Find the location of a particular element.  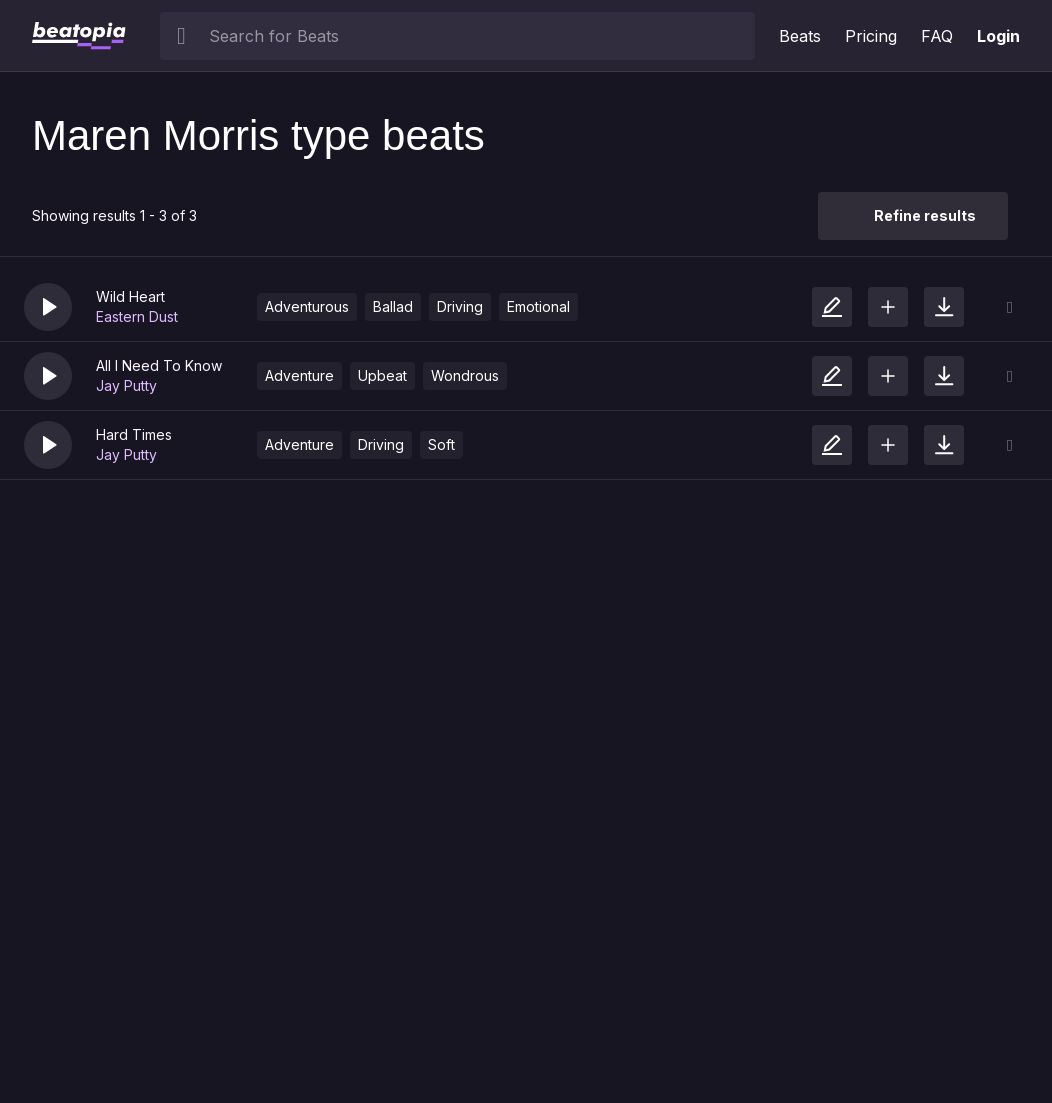

FAQ is located at coordinates (937, 36).